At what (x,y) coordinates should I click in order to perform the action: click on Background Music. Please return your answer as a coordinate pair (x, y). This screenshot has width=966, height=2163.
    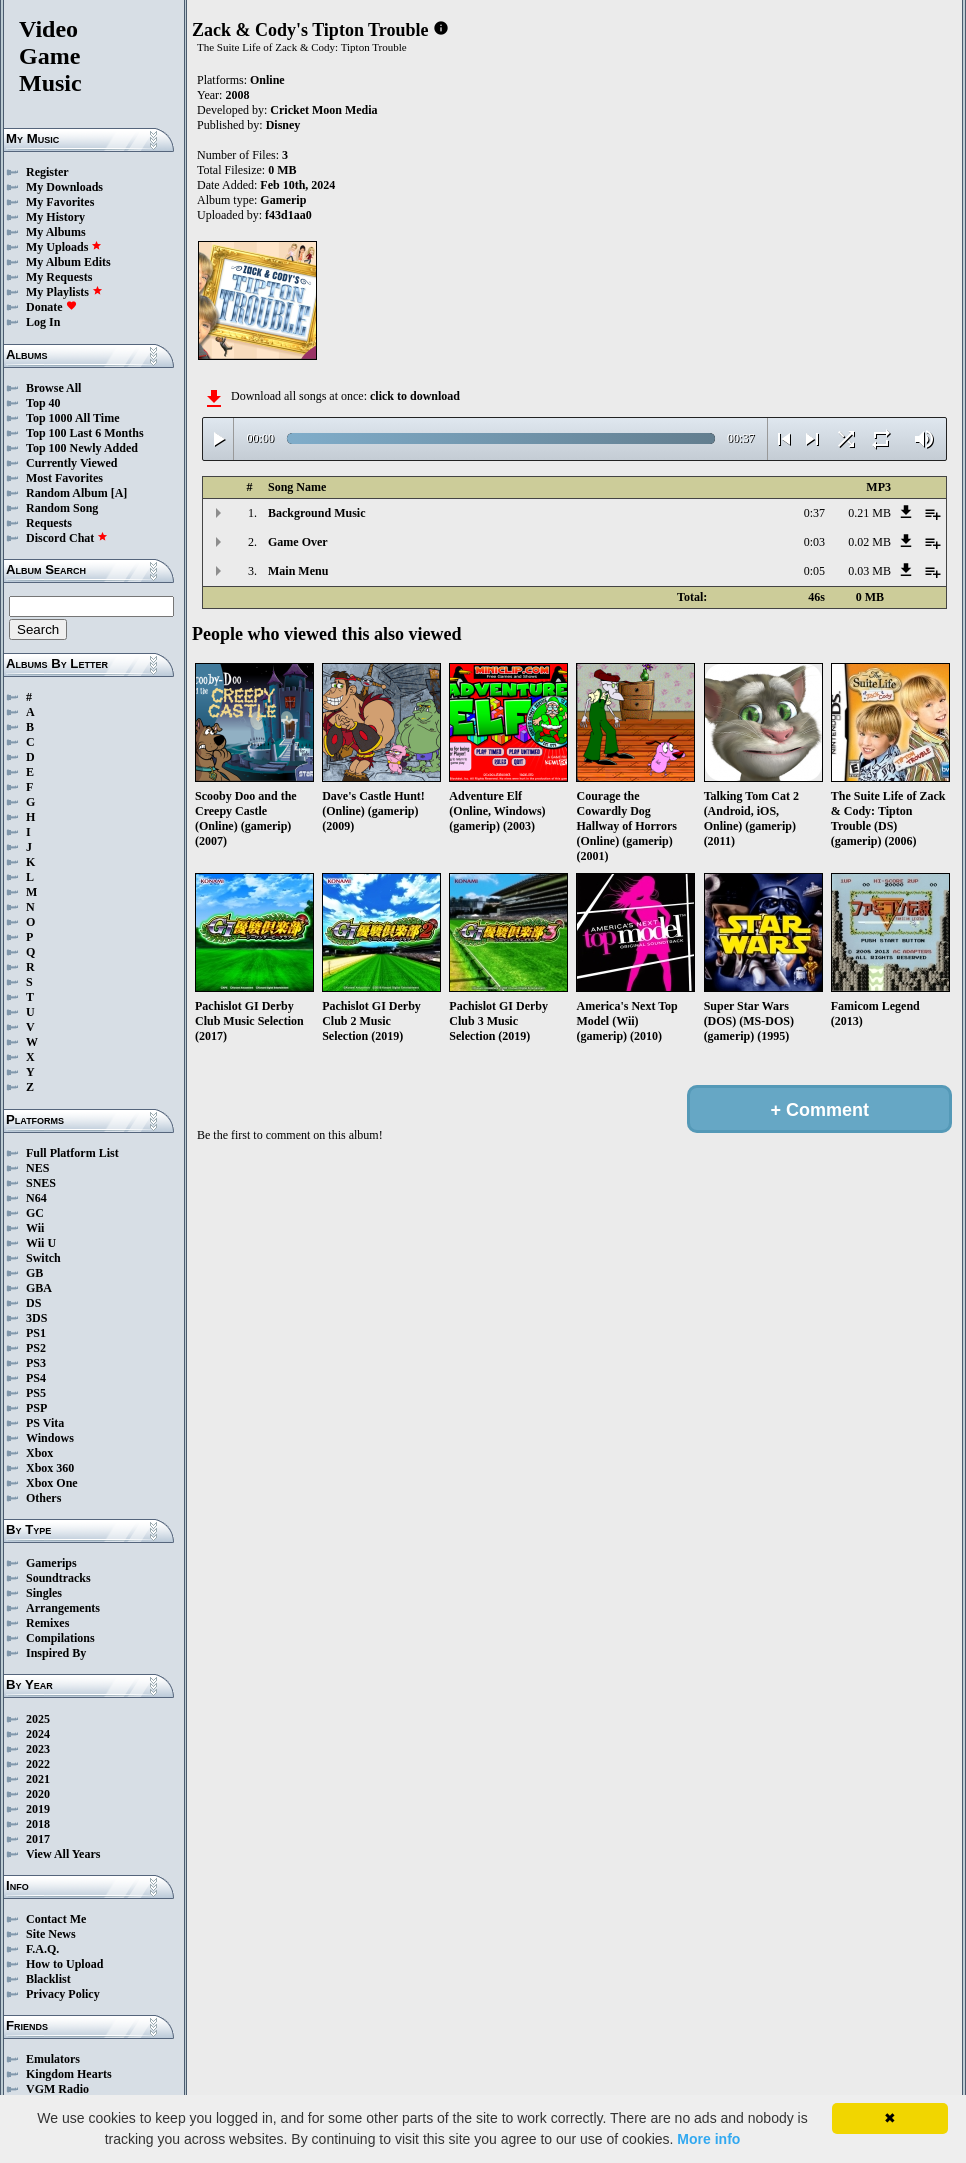
    Looking at the image, I should click on (316, 513).